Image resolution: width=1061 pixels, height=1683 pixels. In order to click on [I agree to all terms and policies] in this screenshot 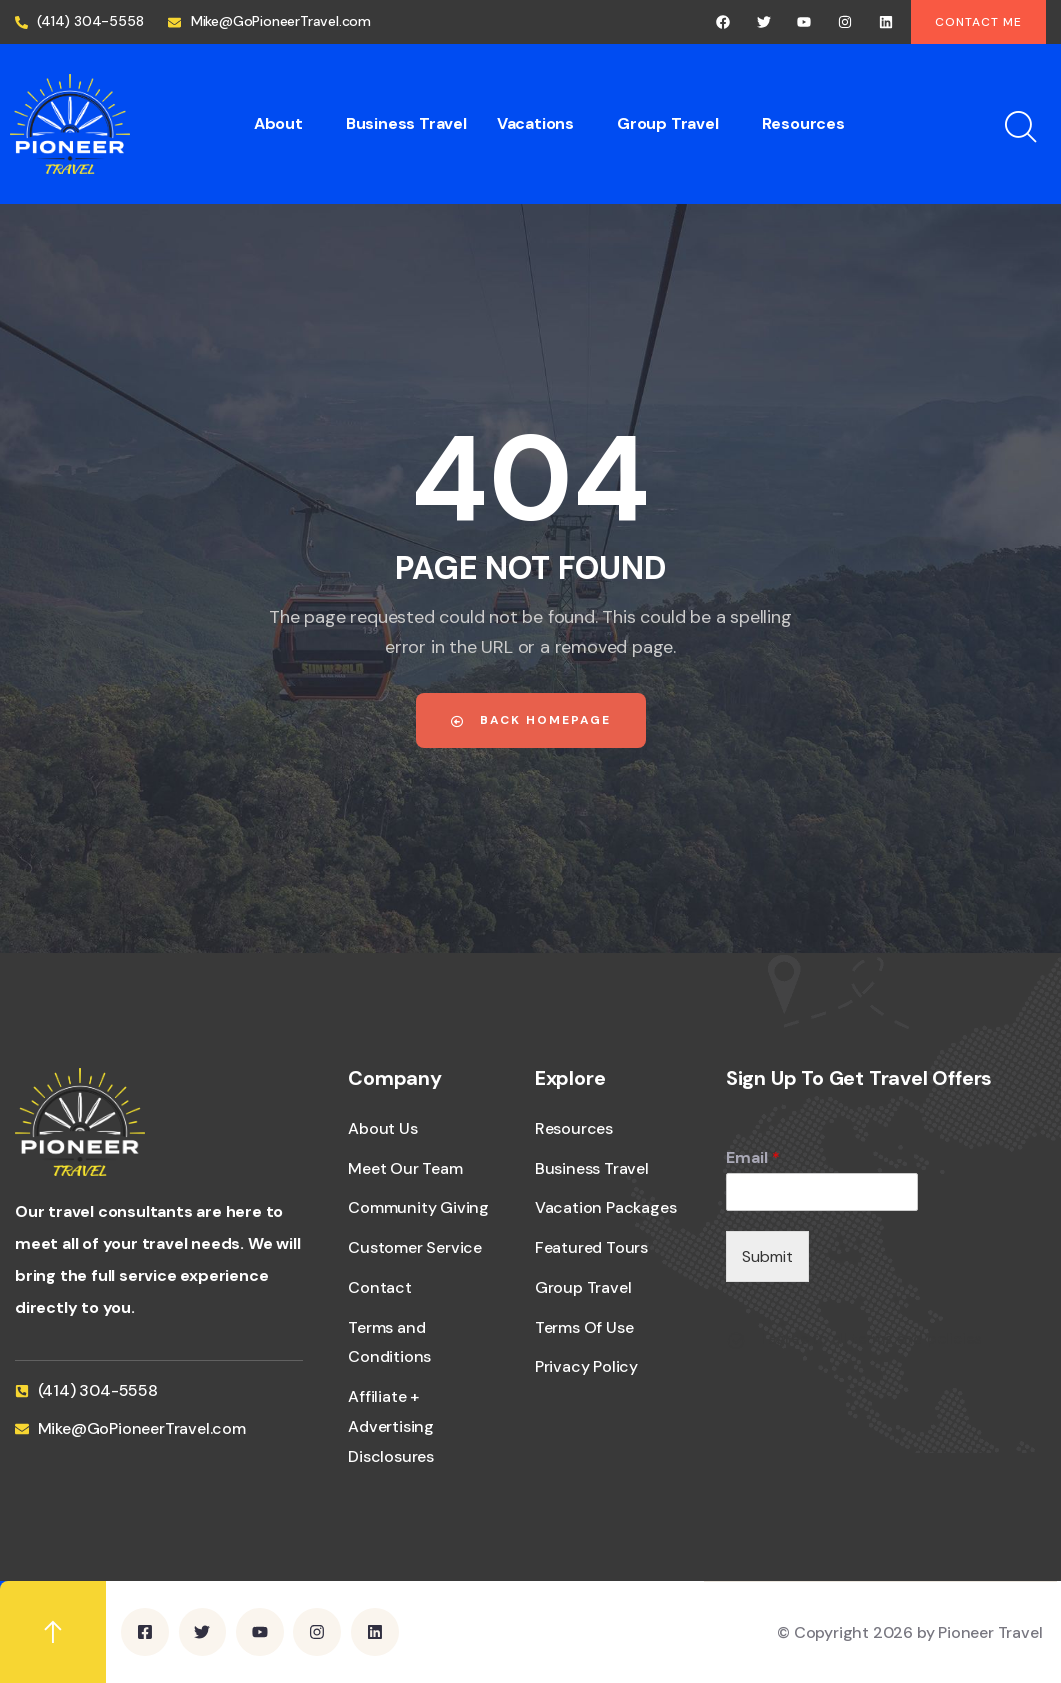, I will do `click(736, 1341)`.